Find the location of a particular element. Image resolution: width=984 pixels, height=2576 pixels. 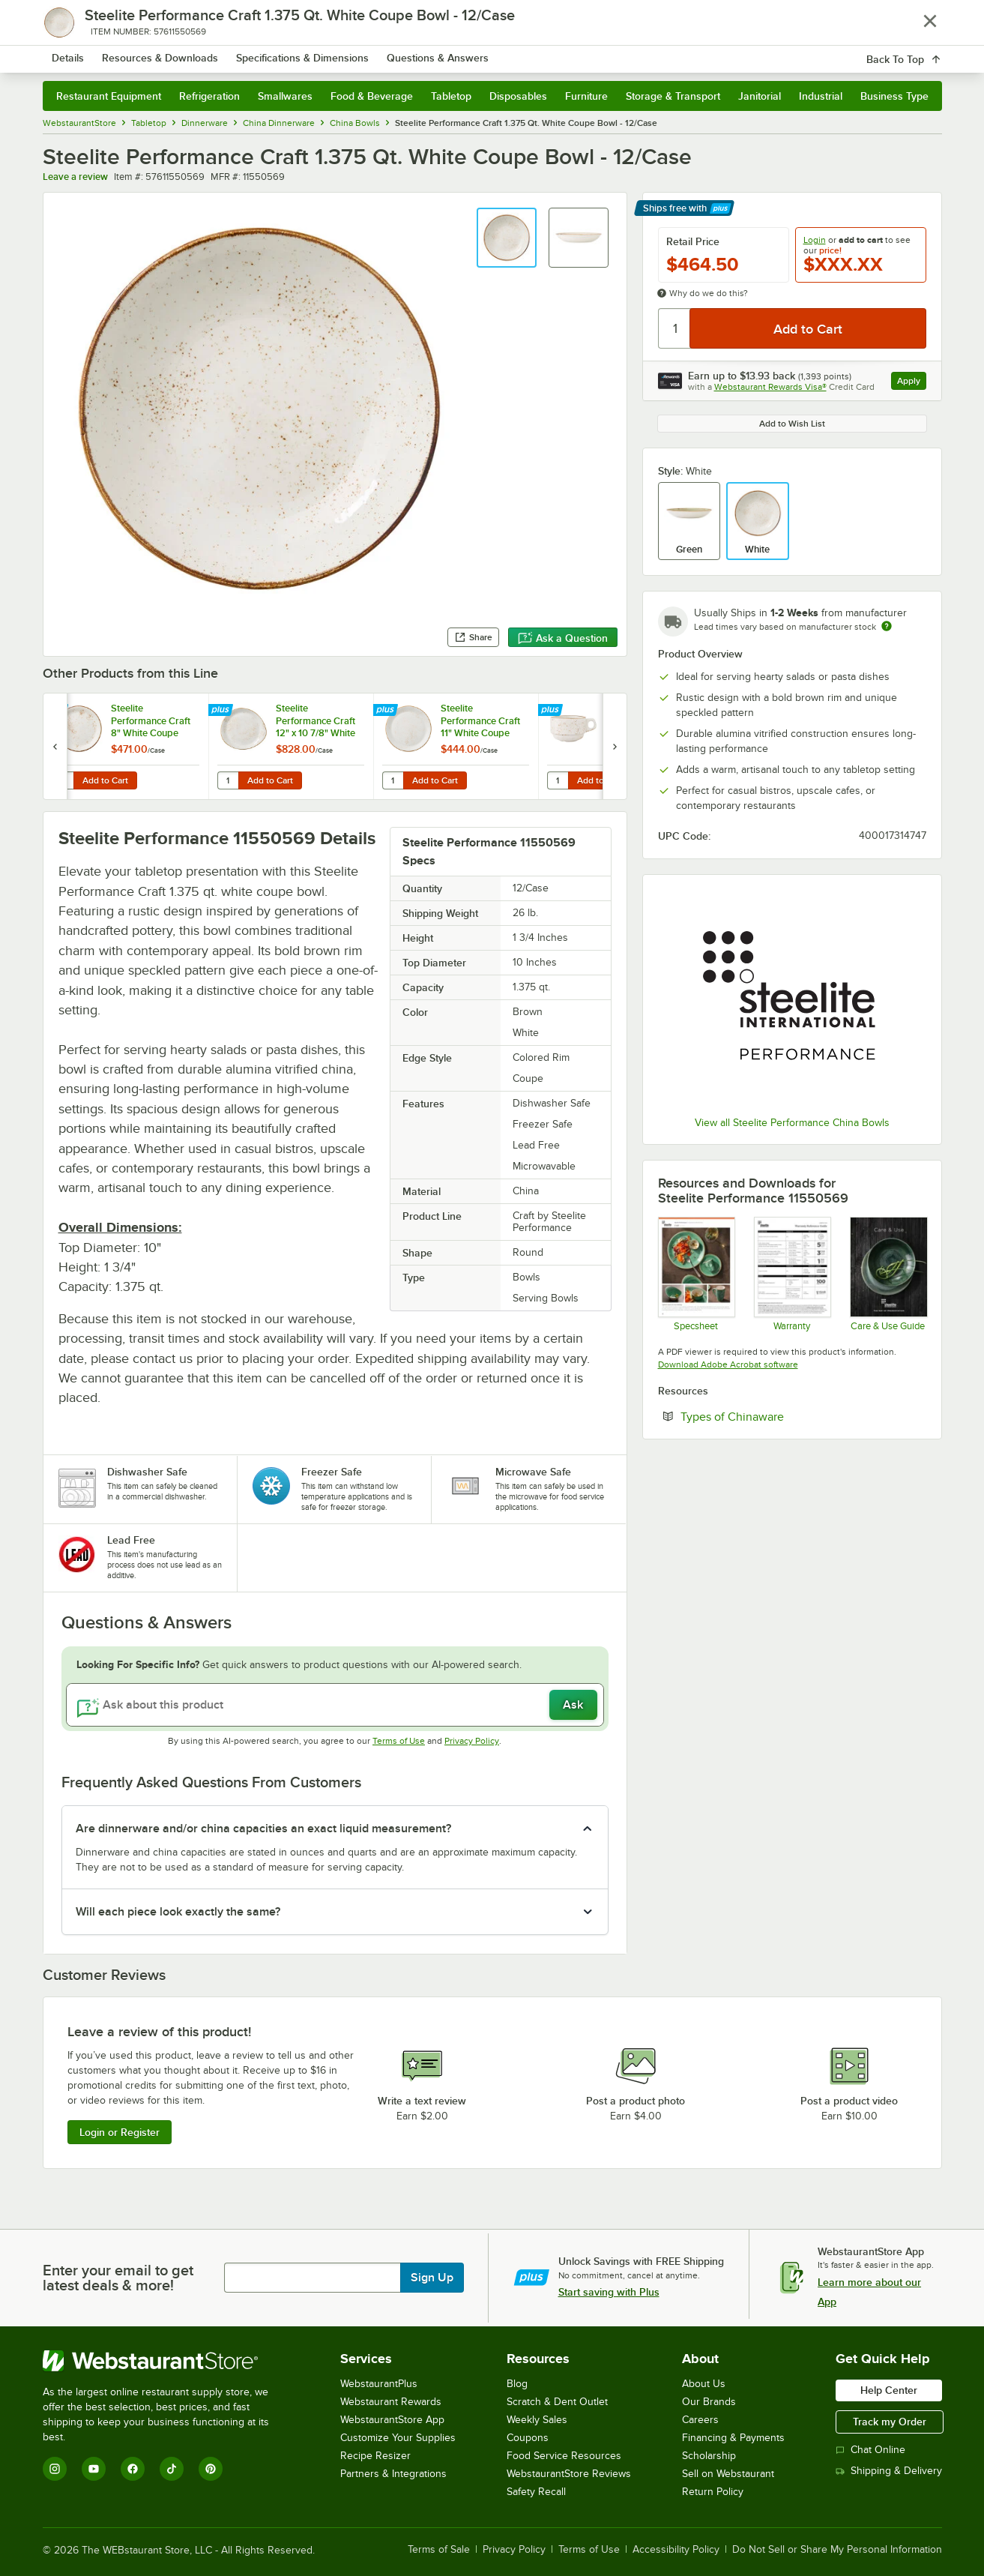

Sell on Webstaurant is located at coordinates (728, 2473).